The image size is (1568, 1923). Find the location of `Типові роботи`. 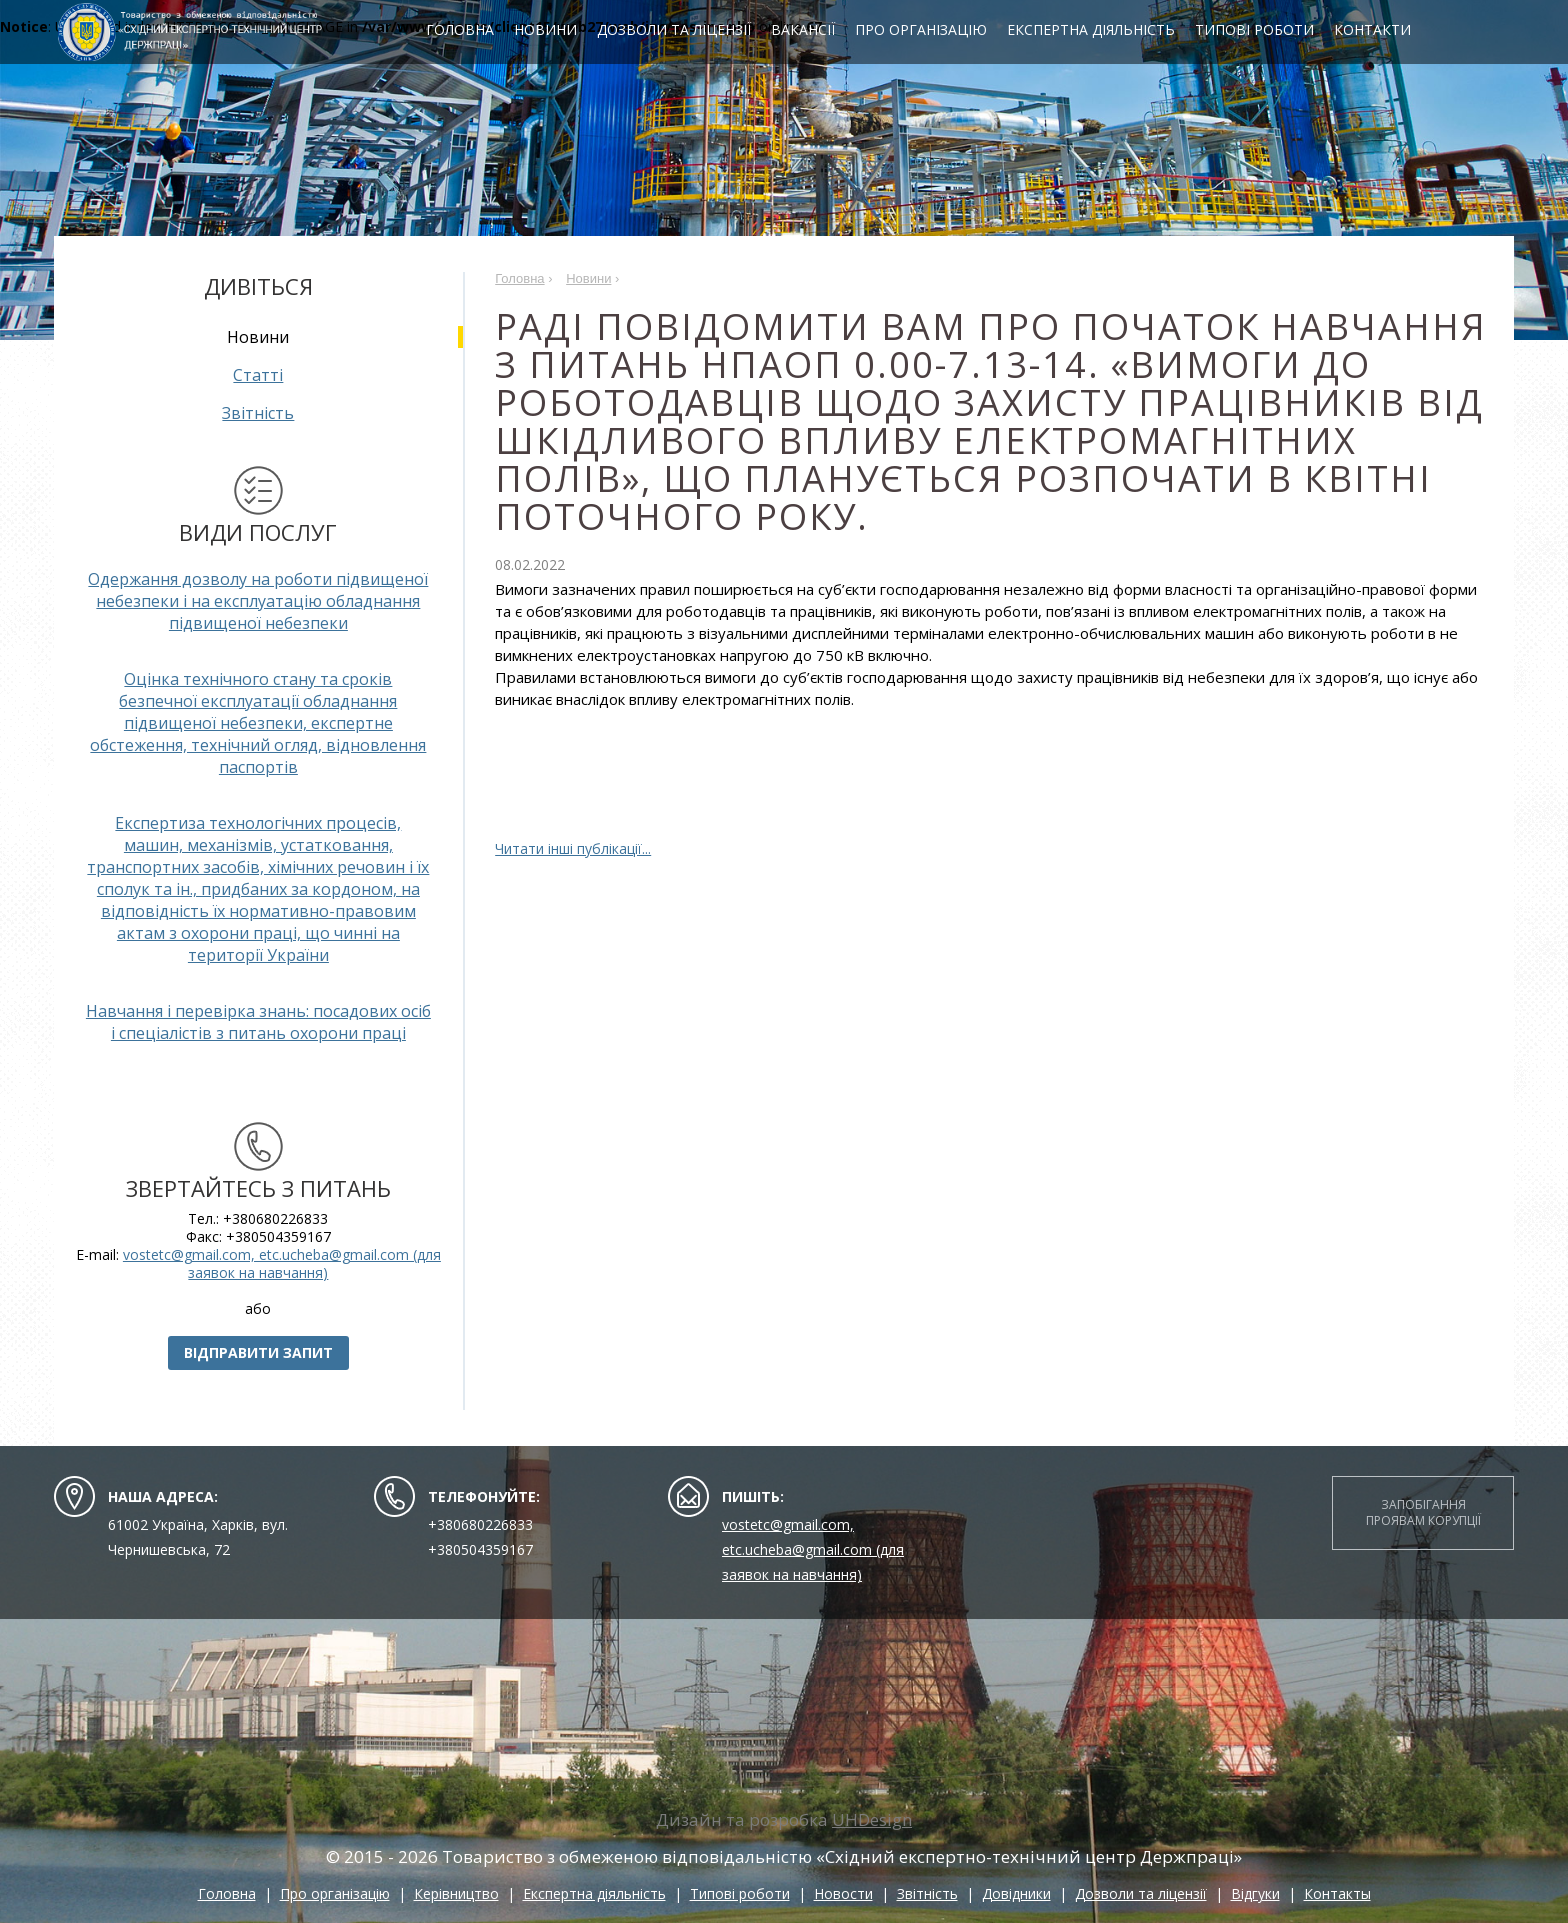

Типові роботи is located at coordinates (1262, 31).